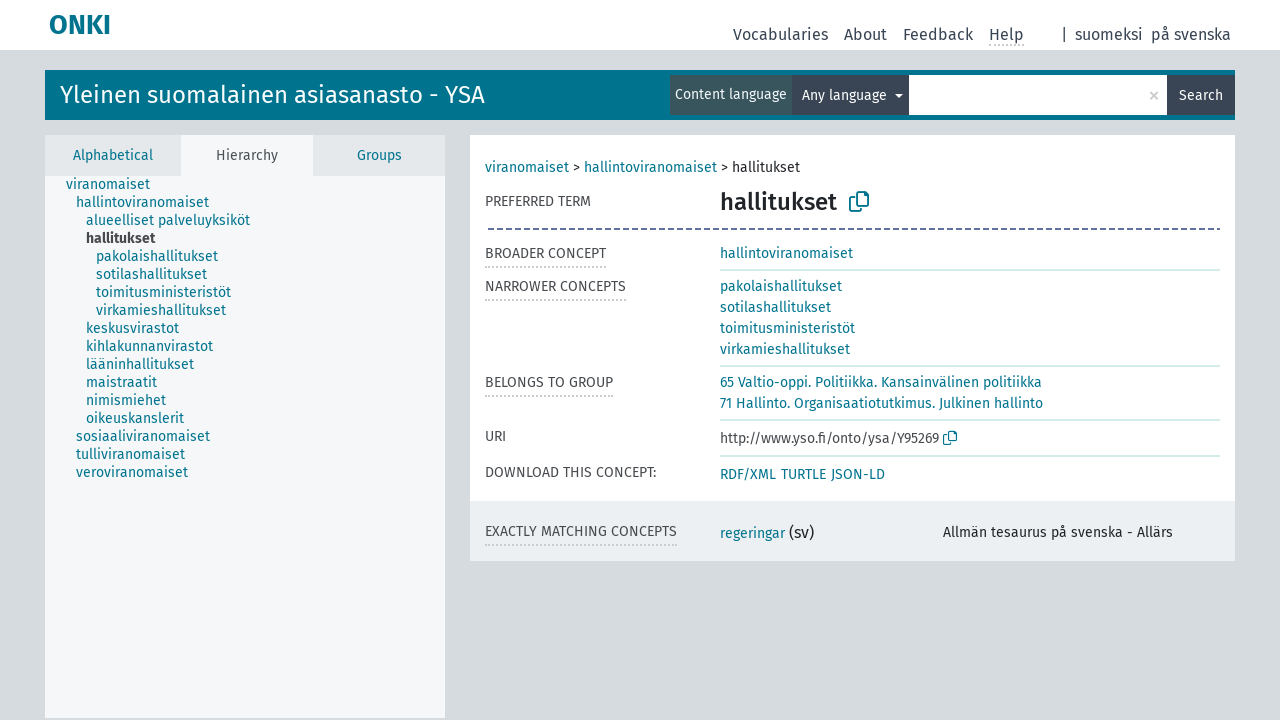  What do you see at coordinates (803, 474) in the screenshot?
I see `TURTLE` at bounding box center [803, 474].